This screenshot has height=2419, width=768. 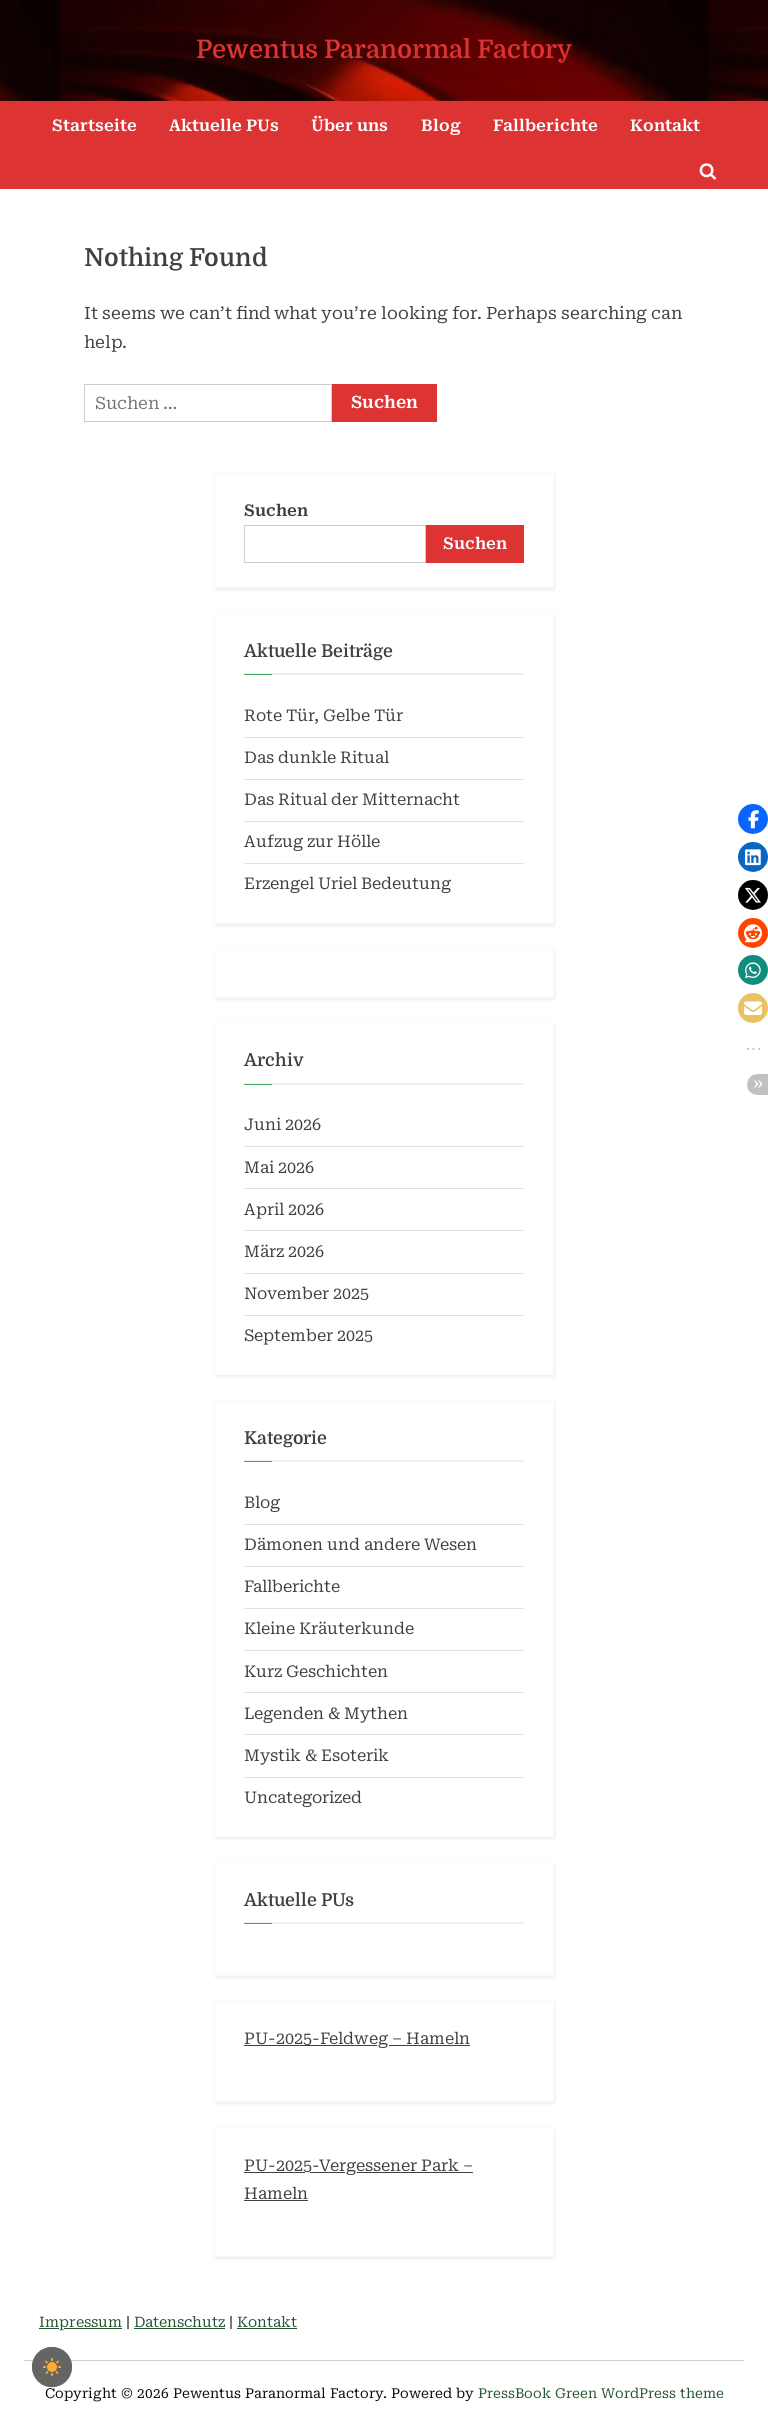 What do you see at coordinates (303, 1797) in the screenshot?
I see `Uncategorized` at bounding box center [303, 1797].